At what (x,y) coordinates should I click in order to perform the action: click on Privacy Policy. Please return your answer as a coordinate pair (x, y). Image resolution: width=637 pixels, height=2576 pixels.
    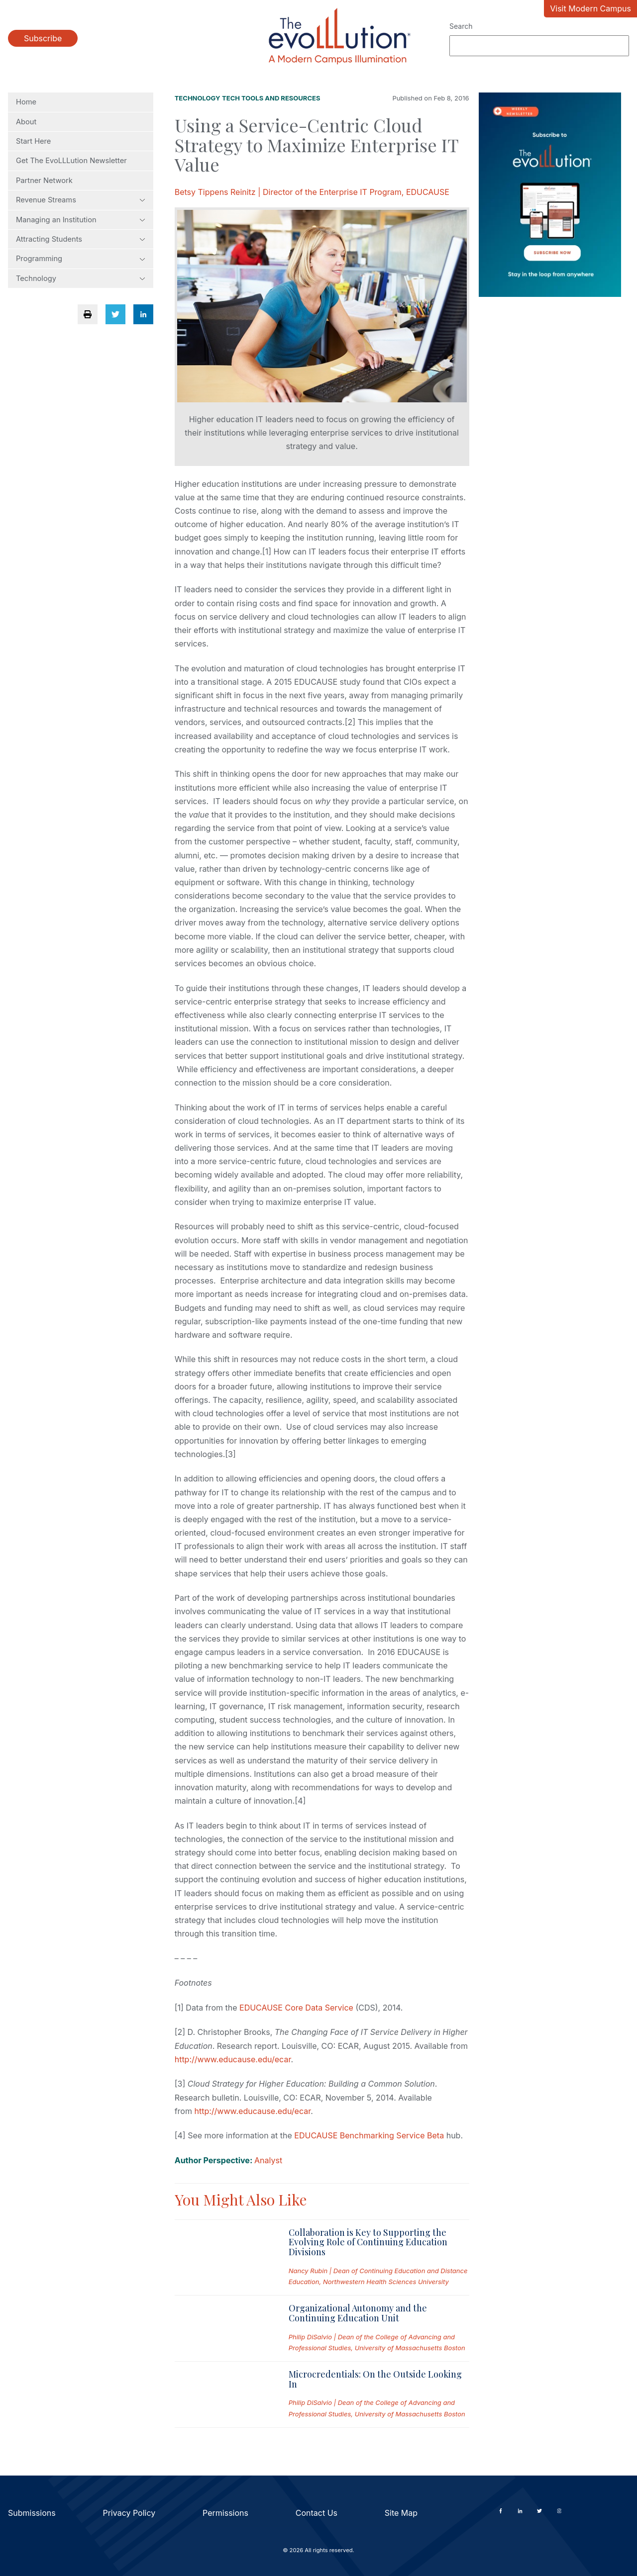
    Looking at the image, I should click on (129, 2513).